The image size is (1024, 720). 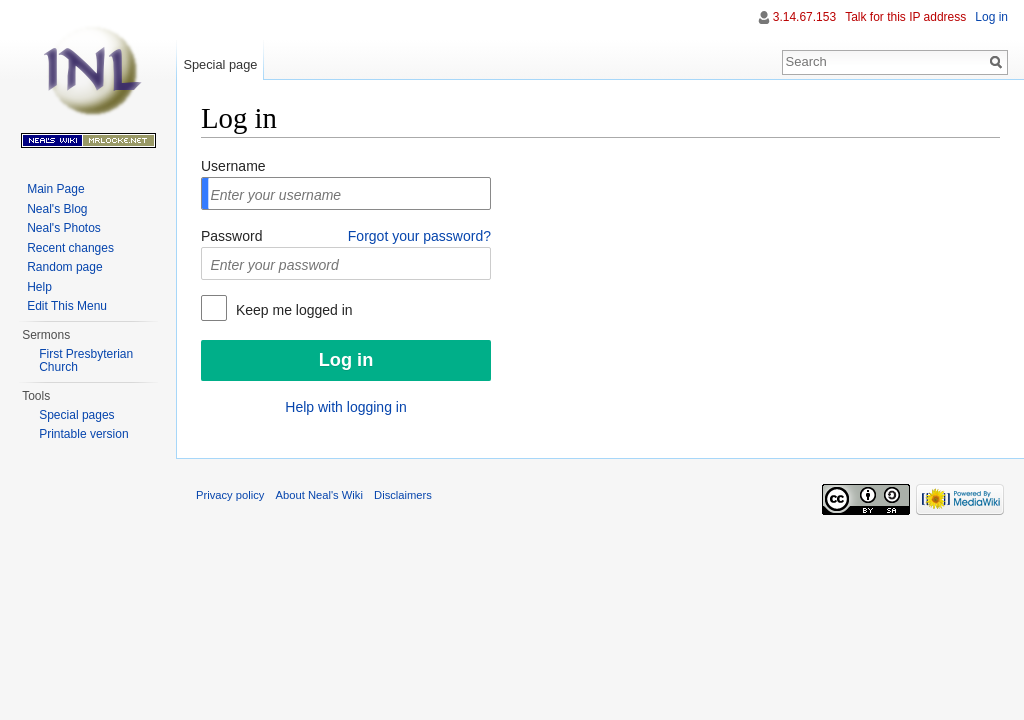 I want to click on Log in, so click(x=991, y=17).